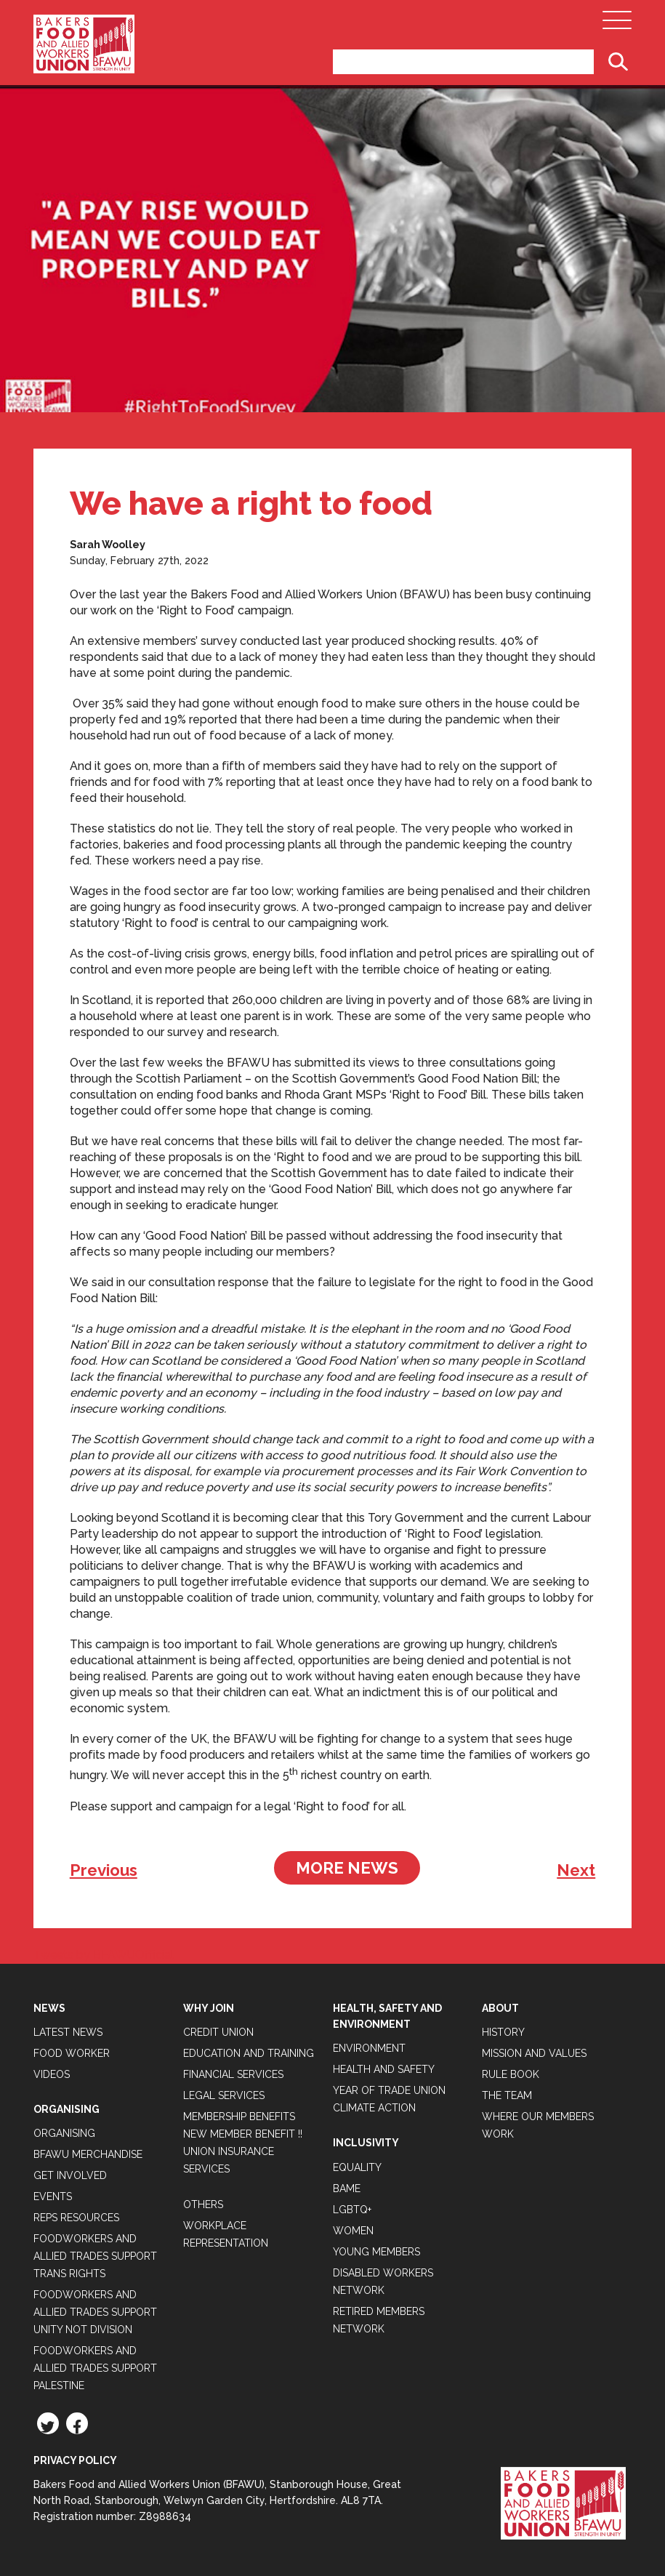 Image resolution: width=665 pixels, height=2576 pixels. What do you see at coordinates (76, 2217) in the screenshot?
I see `Reps Resources` at bounding box center [76, 2217].